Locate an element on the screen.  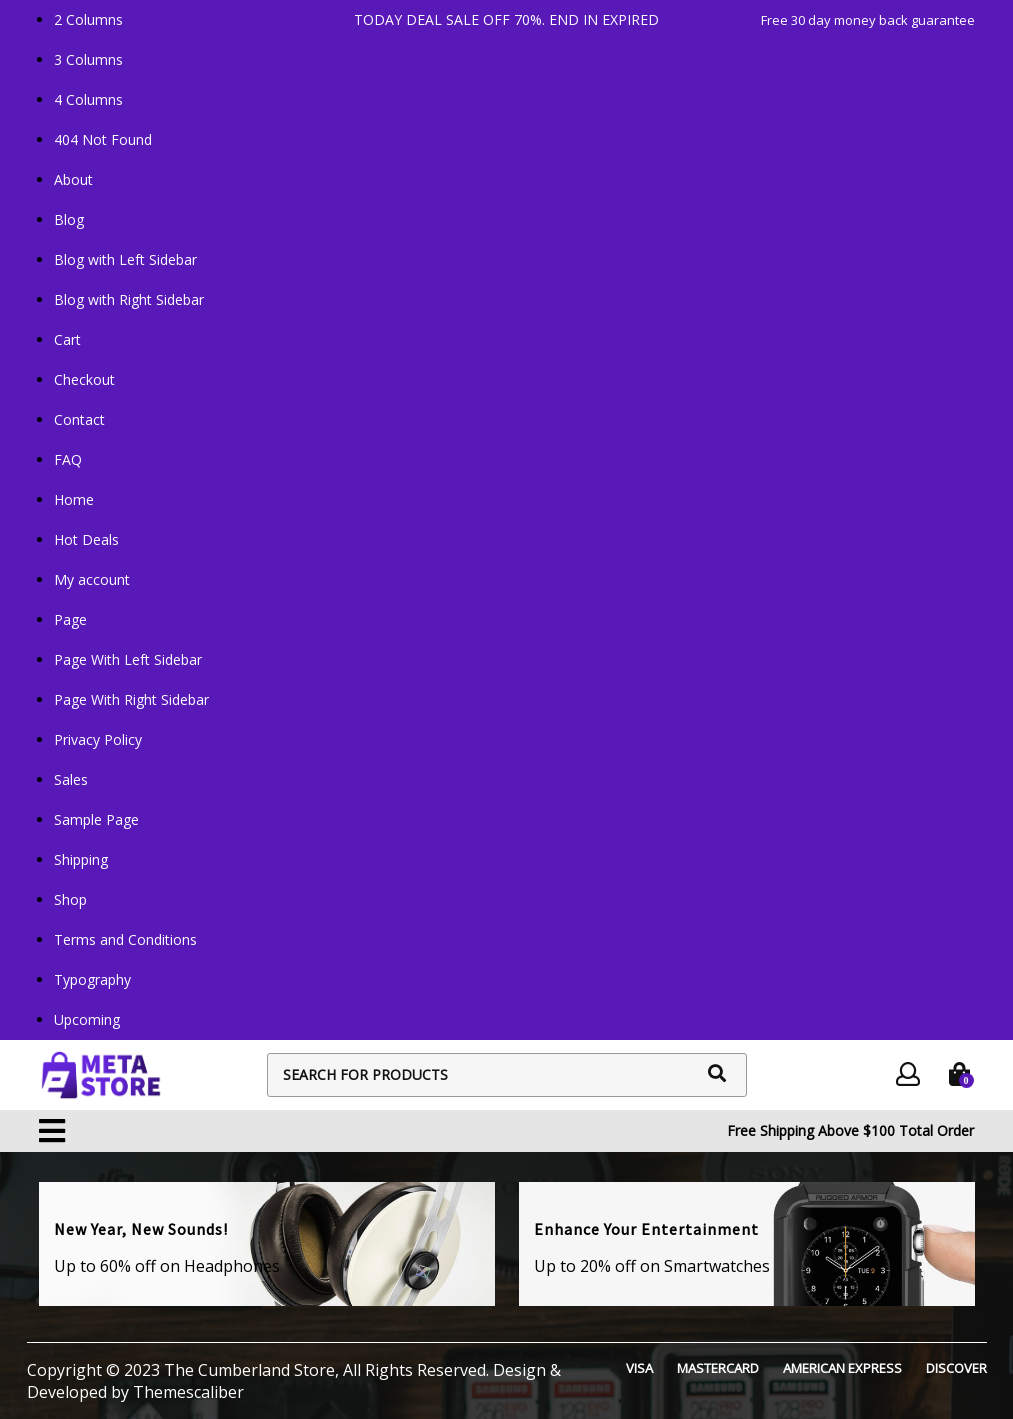
Sample Page is located at coordinates (96, 819).